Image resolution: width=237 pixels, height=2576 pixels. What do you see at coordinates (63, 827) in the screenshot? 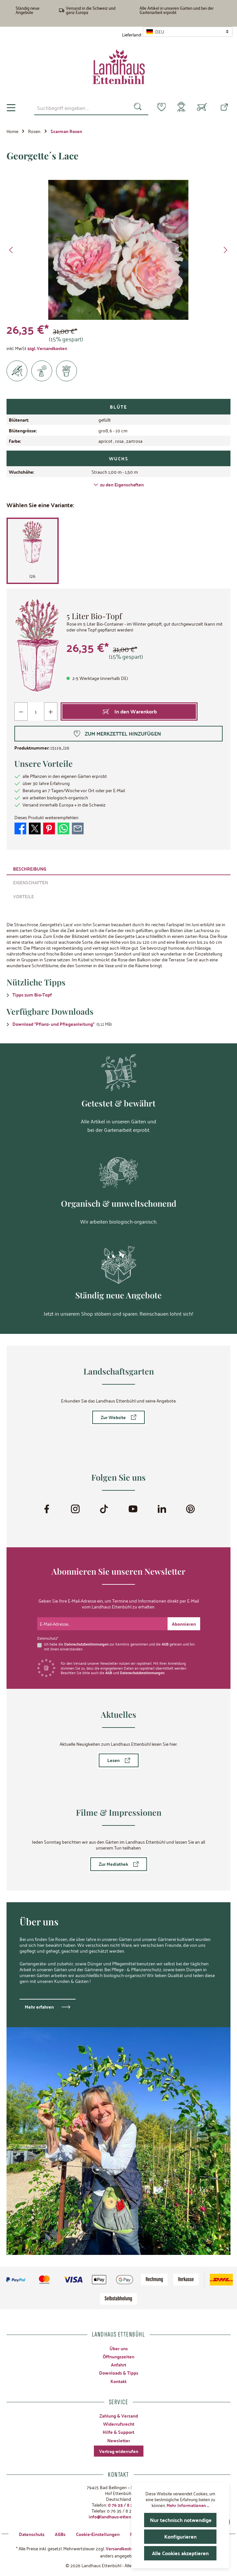
I see `[Bei WhatsApp teilen]` at bounding box center [63, 827].